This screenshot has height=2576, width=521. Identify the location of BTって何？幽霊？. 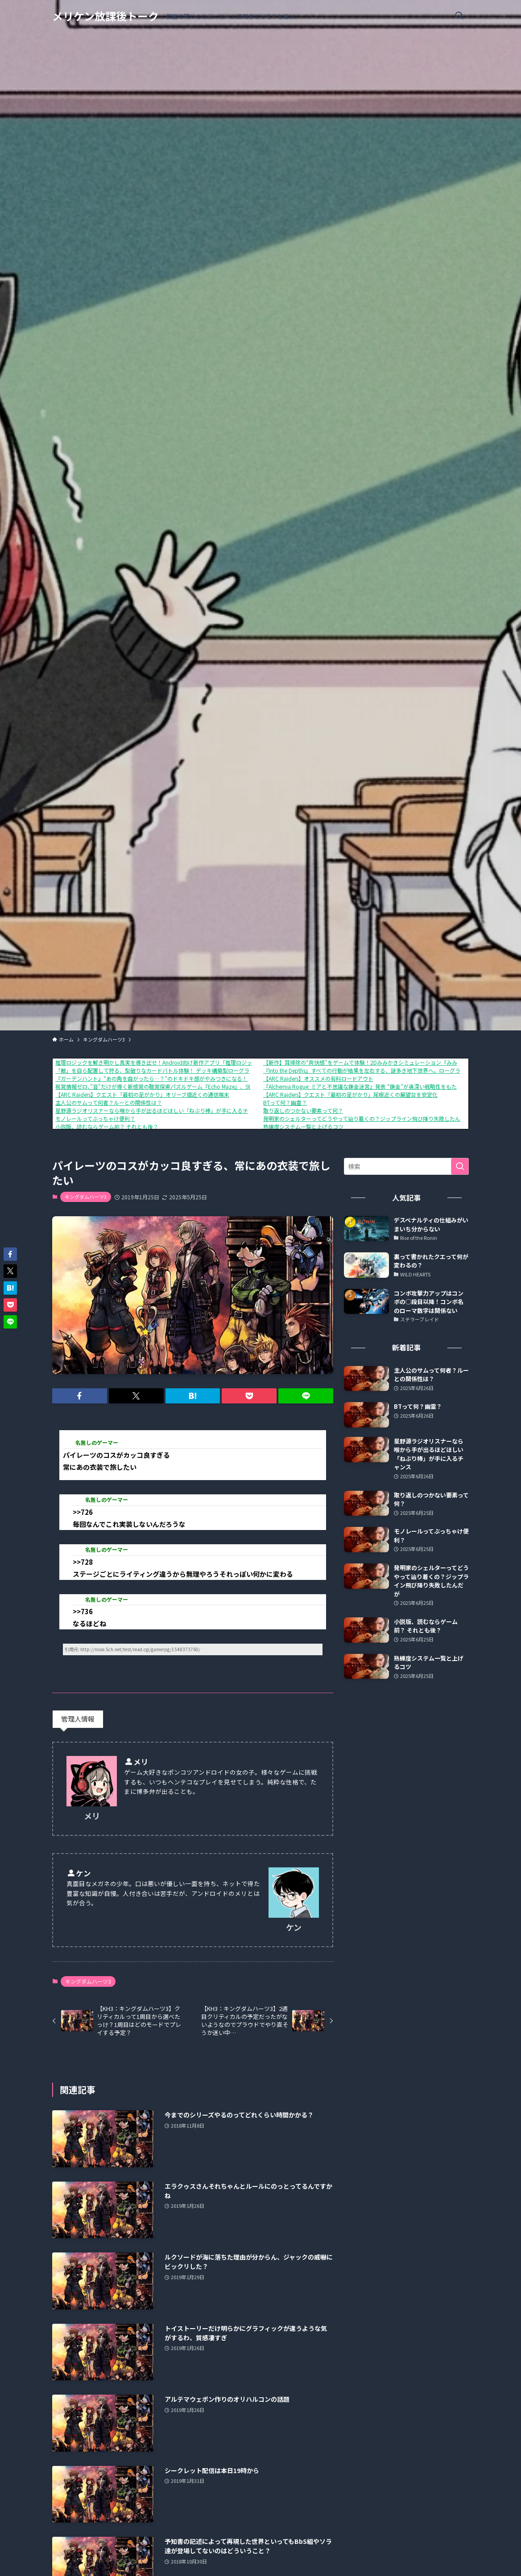
(285, 1102).